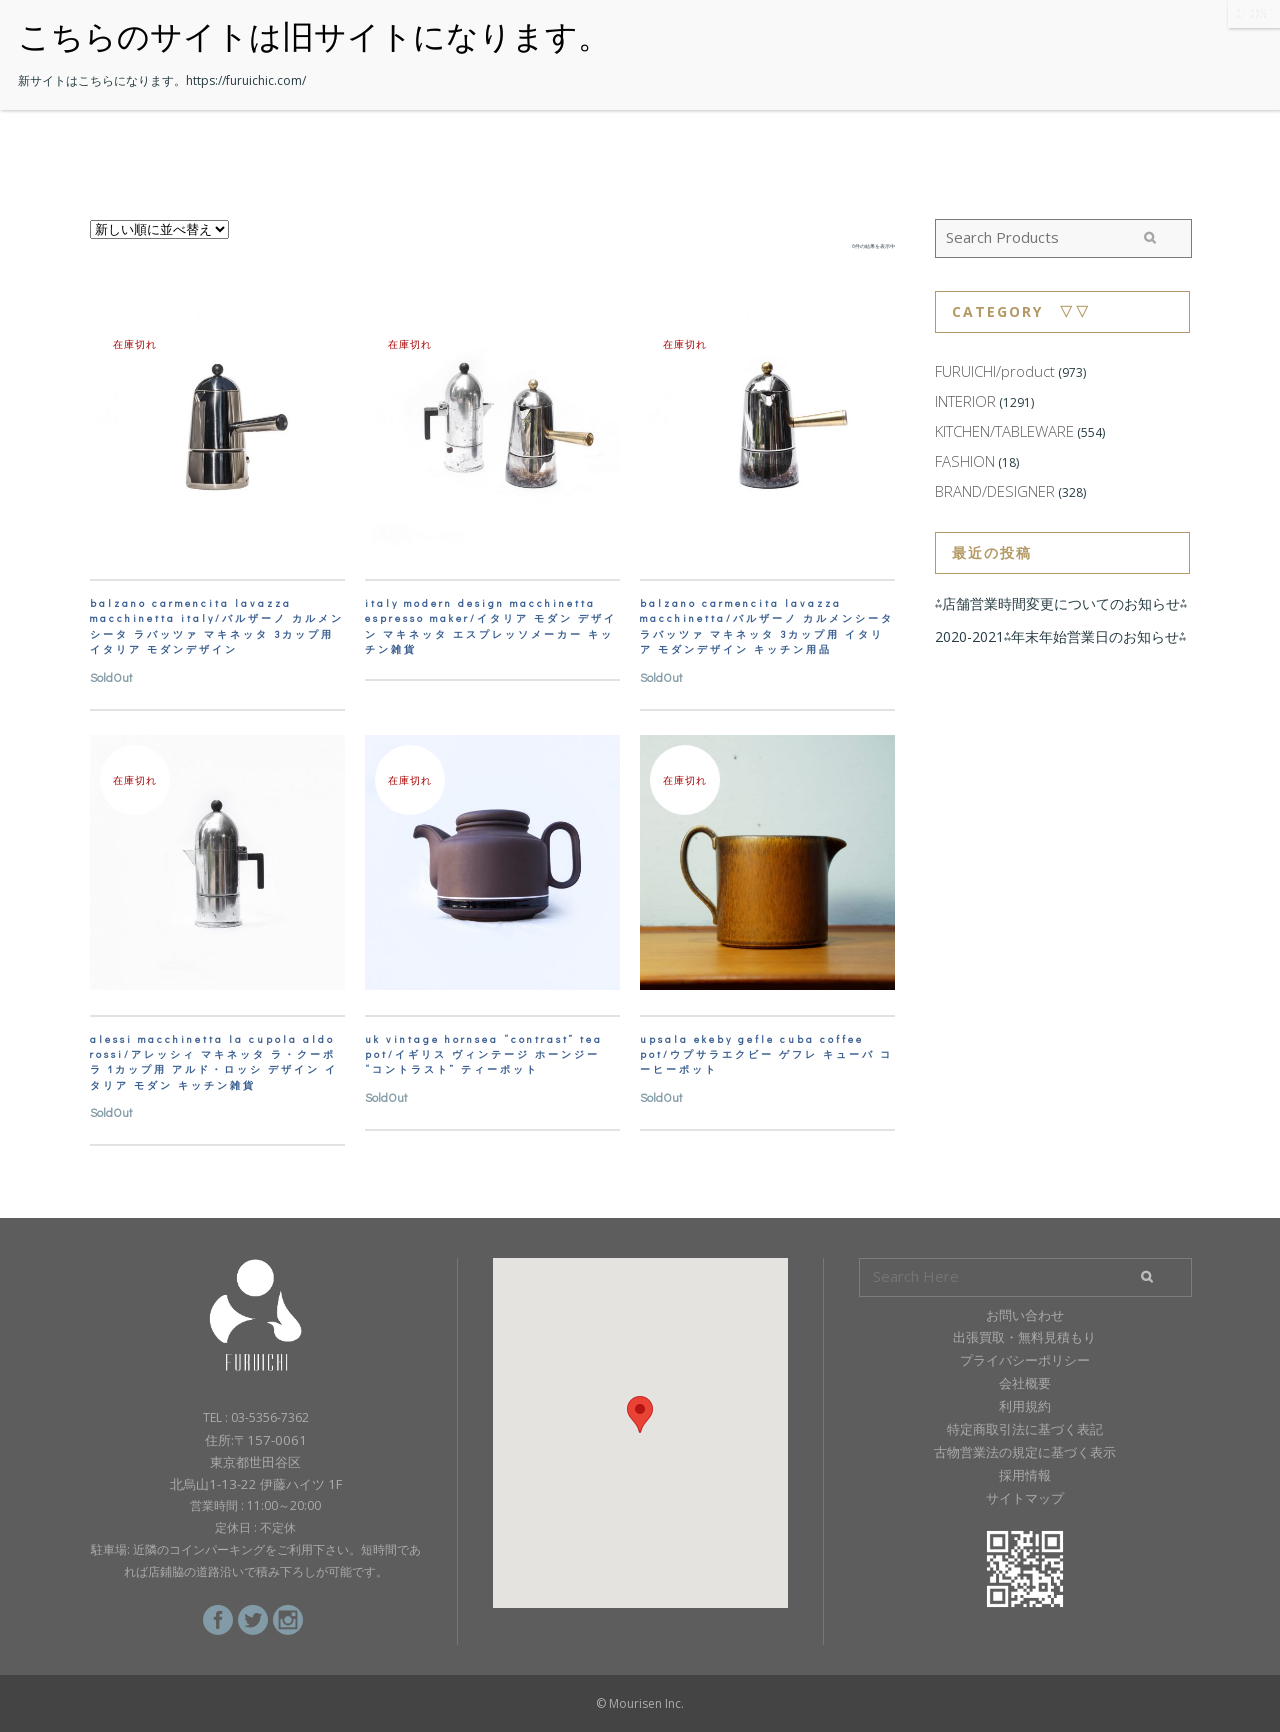 The image size is (1280, 1732). I want to click on 特定商取引法に基づく表記, so click(1025, 1429).